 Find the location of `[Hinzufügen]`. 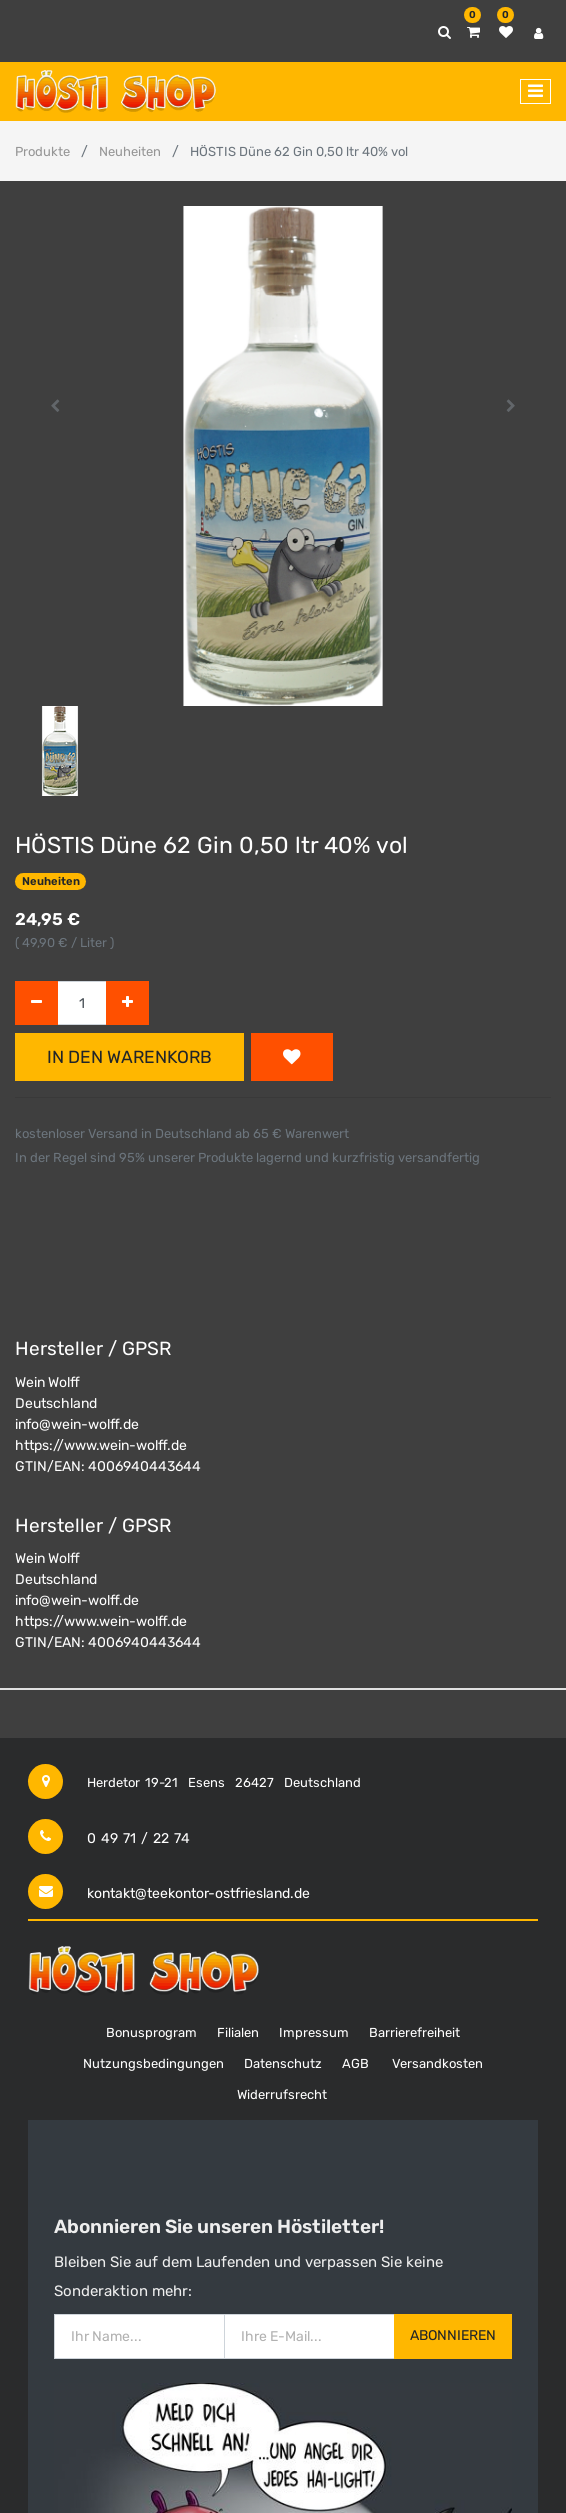

[Hinzufügen] is located at coordinates (127, 1003).